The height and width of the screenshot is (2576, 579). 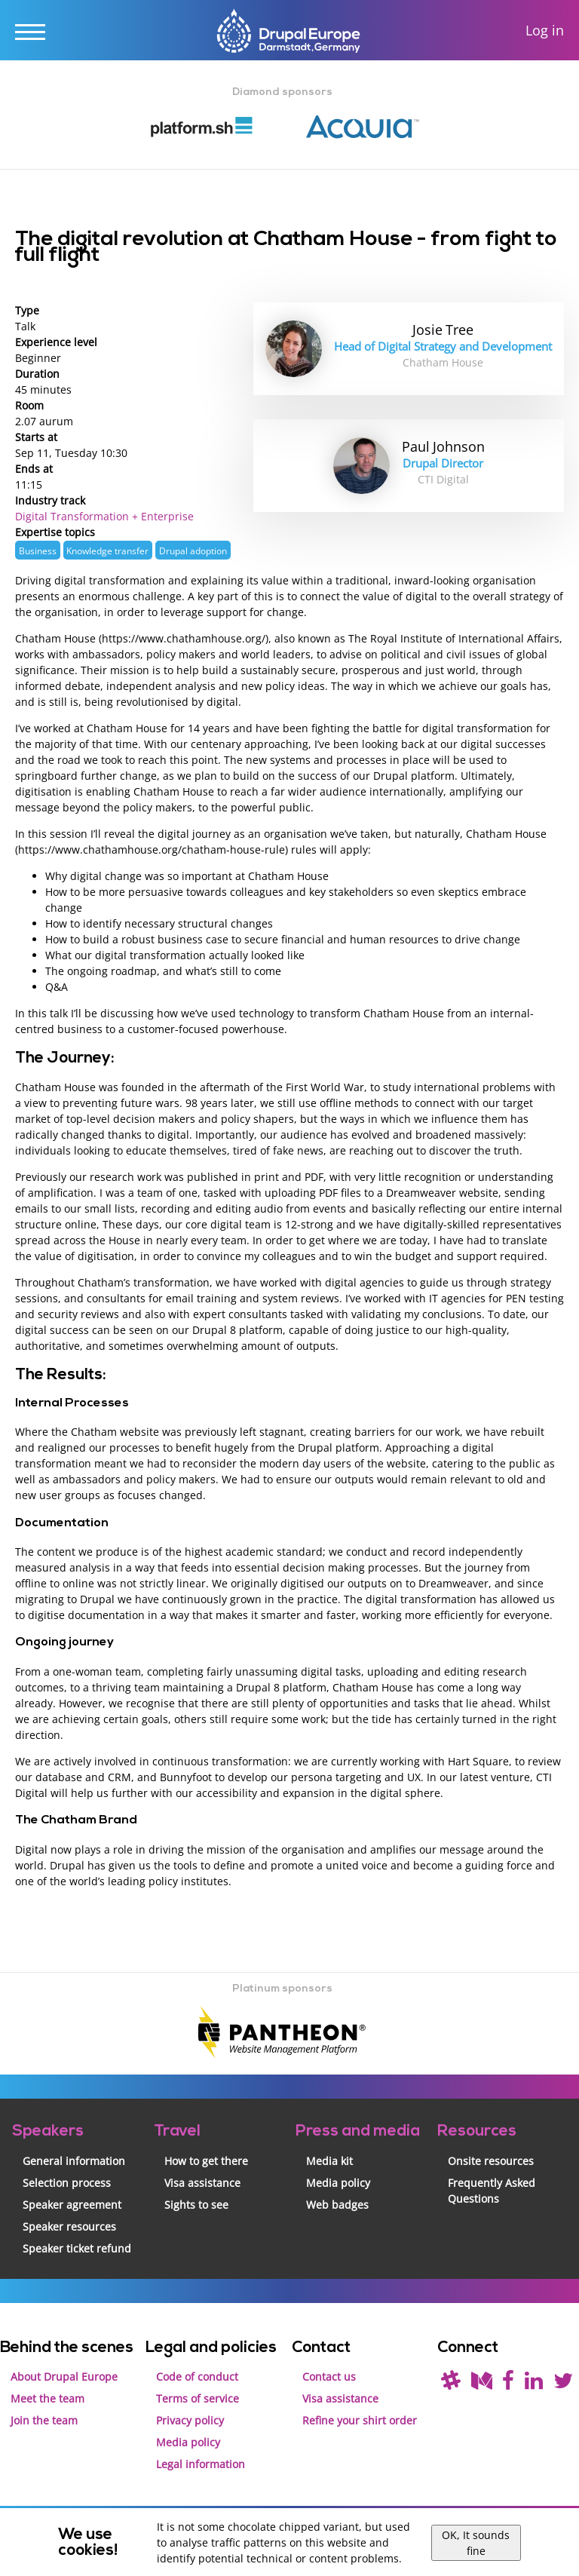 I want to click on [(join drupal slack first - https://drupal.org/slack/)], so click(x=451, y=2384).